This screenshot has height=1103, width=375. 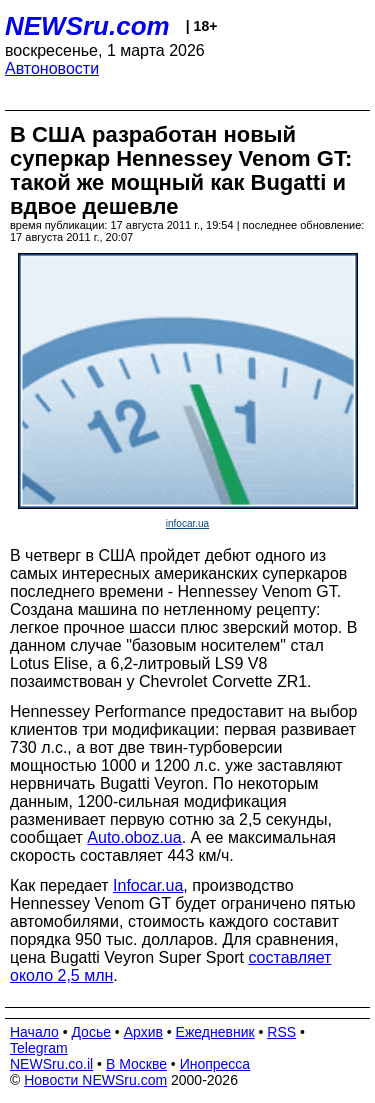 I want to click on Досье, so click(x=91, y=1032).